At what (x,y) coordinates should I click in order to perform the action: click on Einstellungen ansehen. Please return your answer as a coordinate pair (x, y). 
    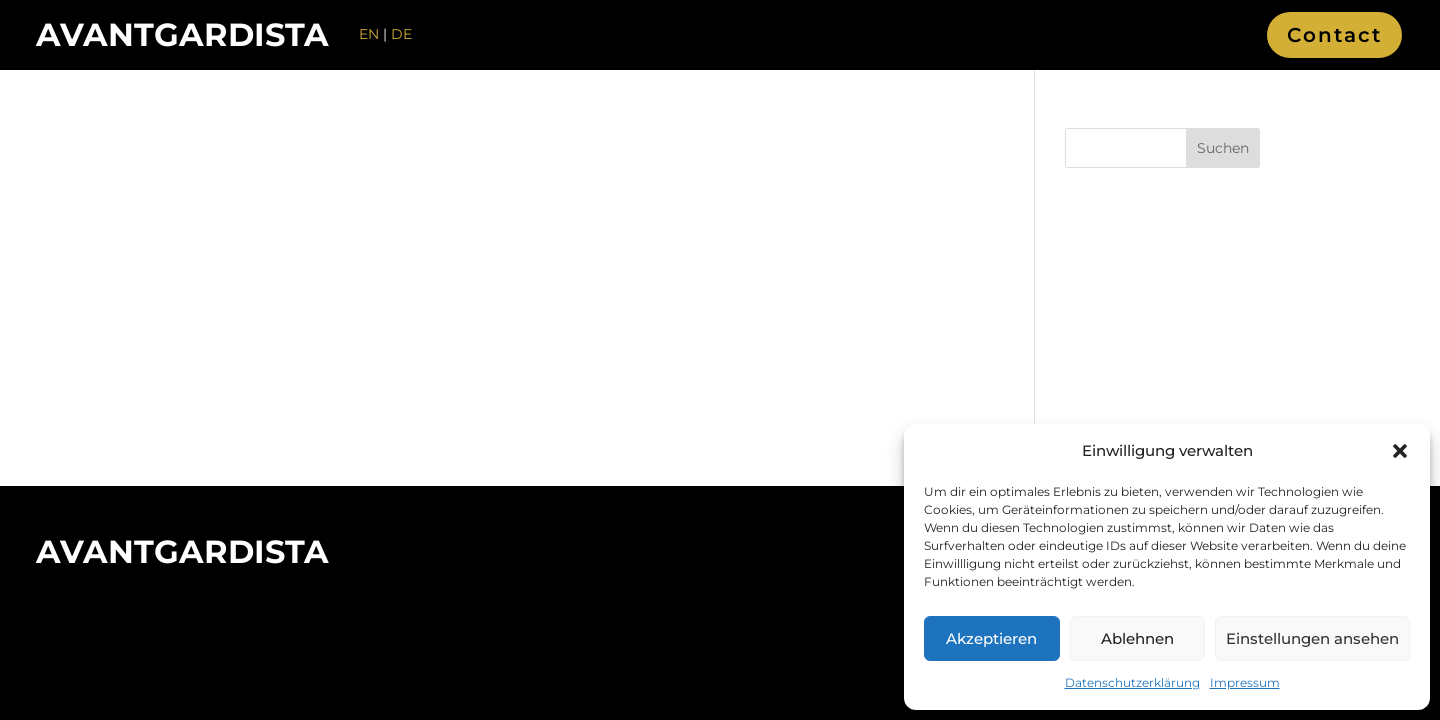
    Looking at the image, I should click on (1312, 638).